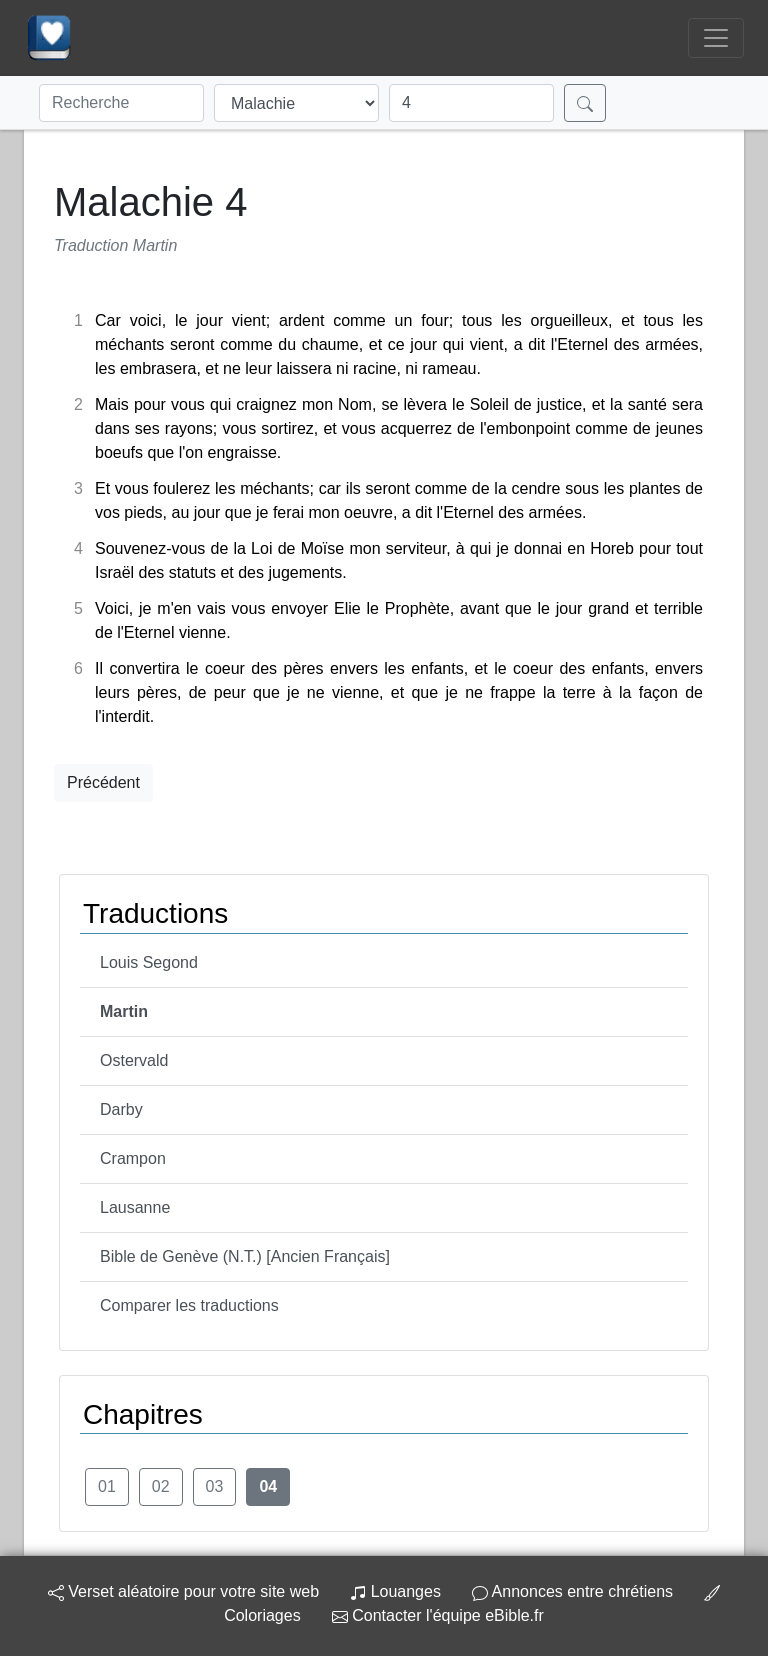  What do you see at coordinates (438, 1615) in the screenshot?
I see `Contacter l'équipe eBible.fr` at bounding box center [438, 1615].